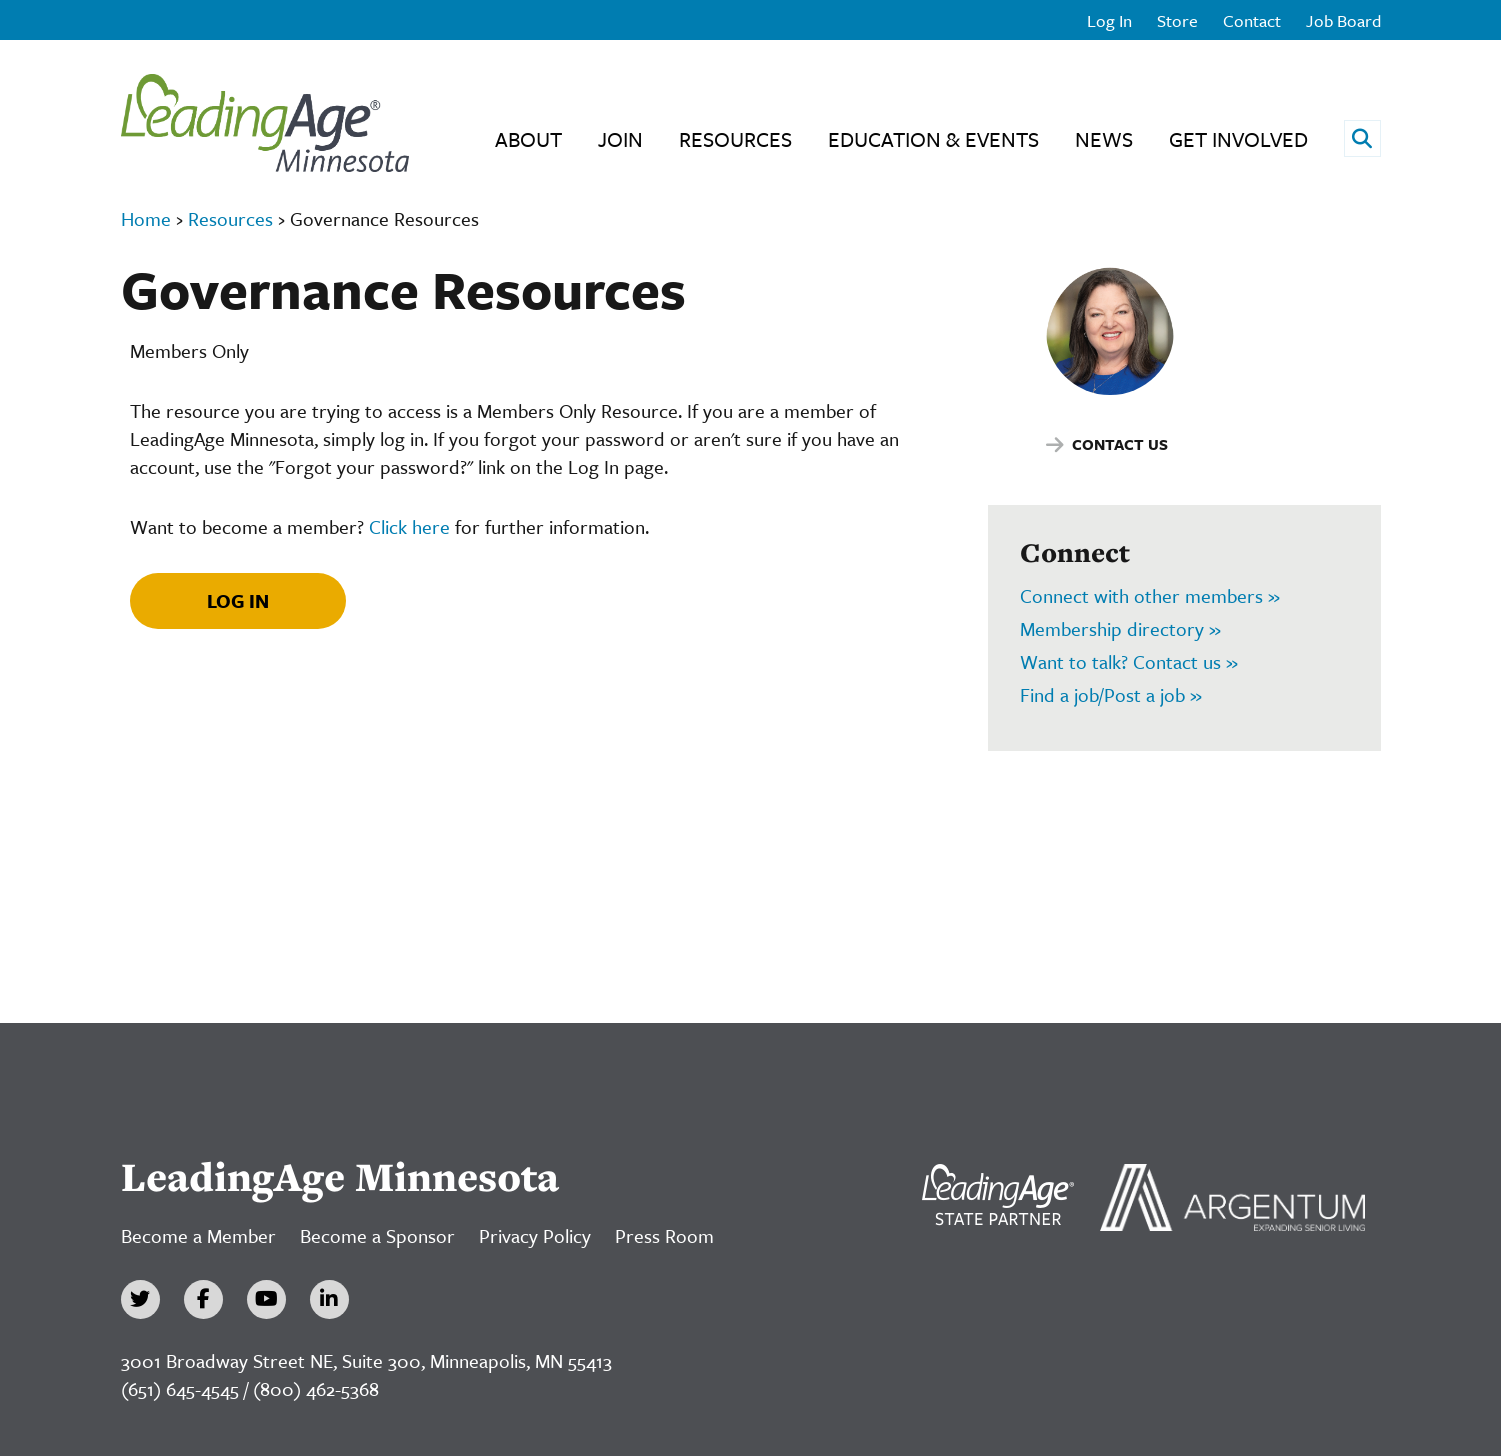 The height and width of the screenshot is (1456, 1501). Describe the element at coordinates (1252, 20) in the screenshot. I see `Contact` at that location.